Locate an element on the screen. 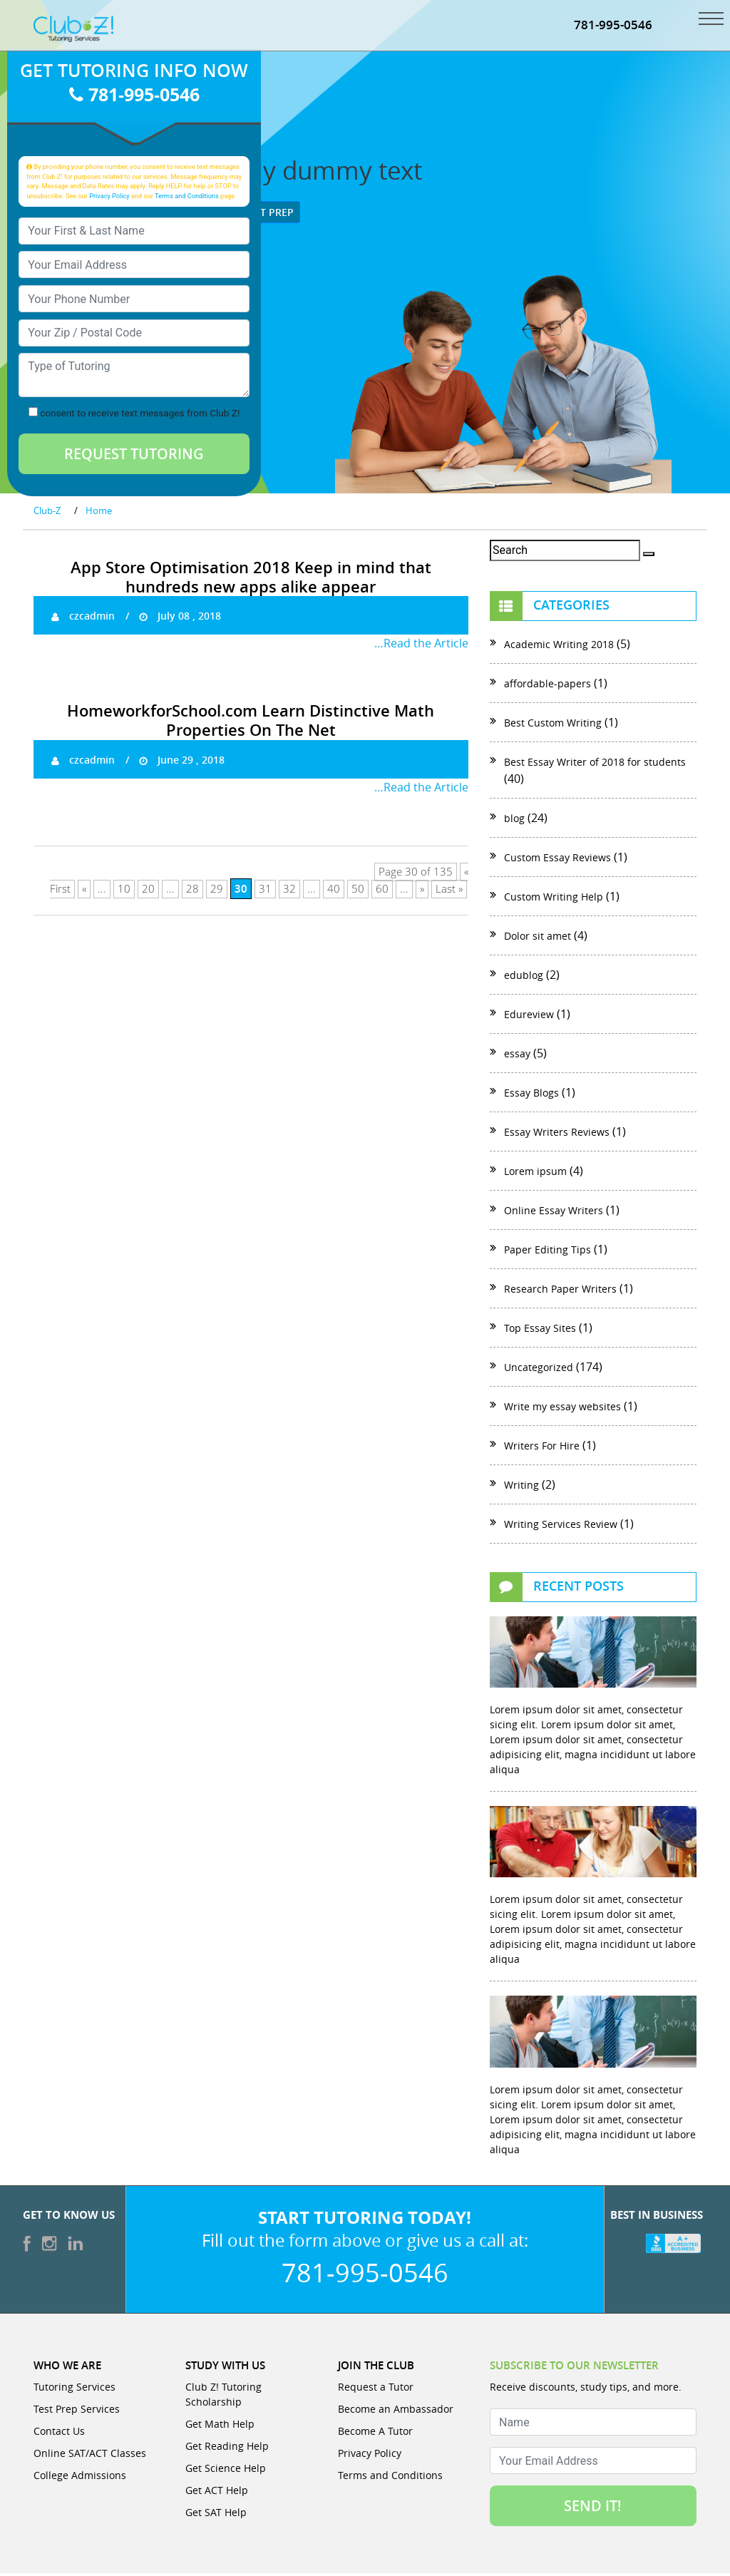 Image resolution: width=730 pixels, height=2576 pixels. Get Math Help is located at coordinates (220, 2426).